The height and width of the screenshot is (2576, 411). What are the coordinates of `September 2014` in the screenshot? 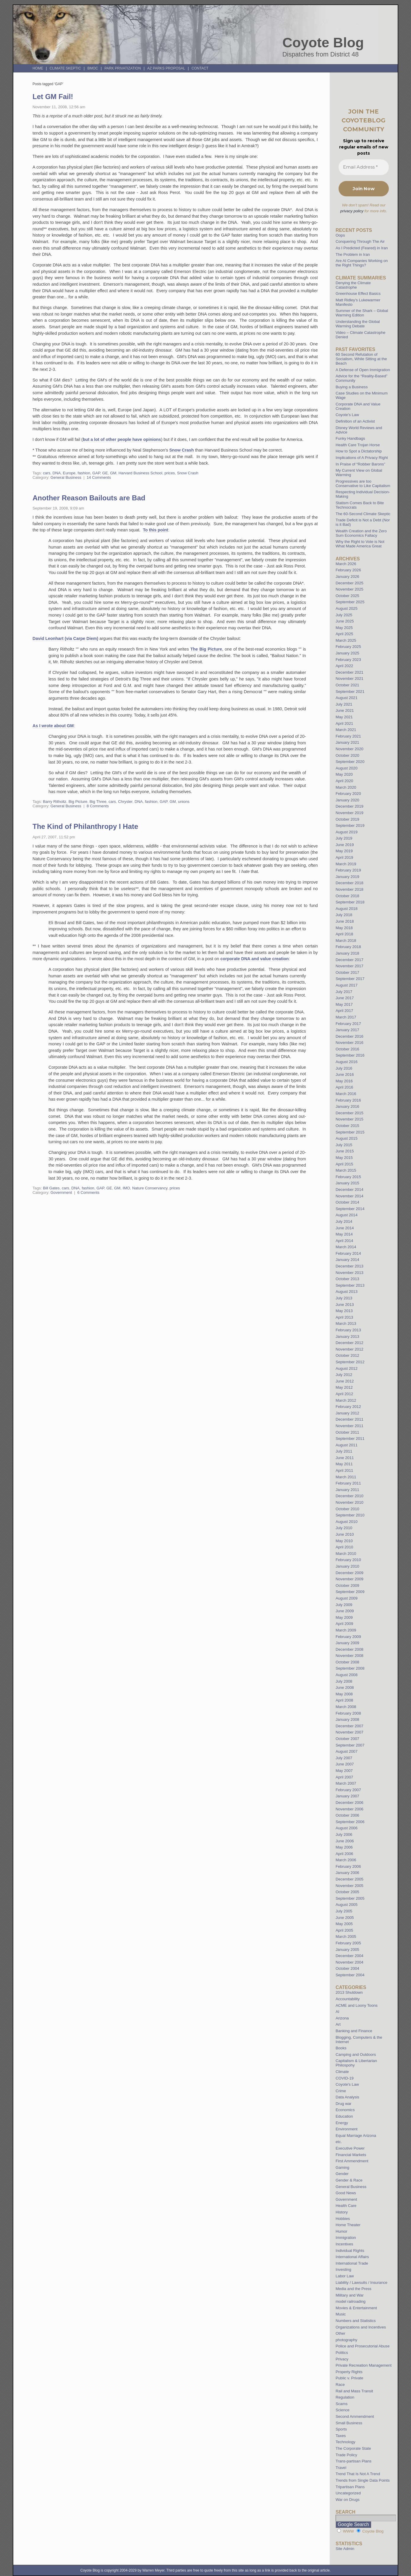 It's located at (350, 1209).